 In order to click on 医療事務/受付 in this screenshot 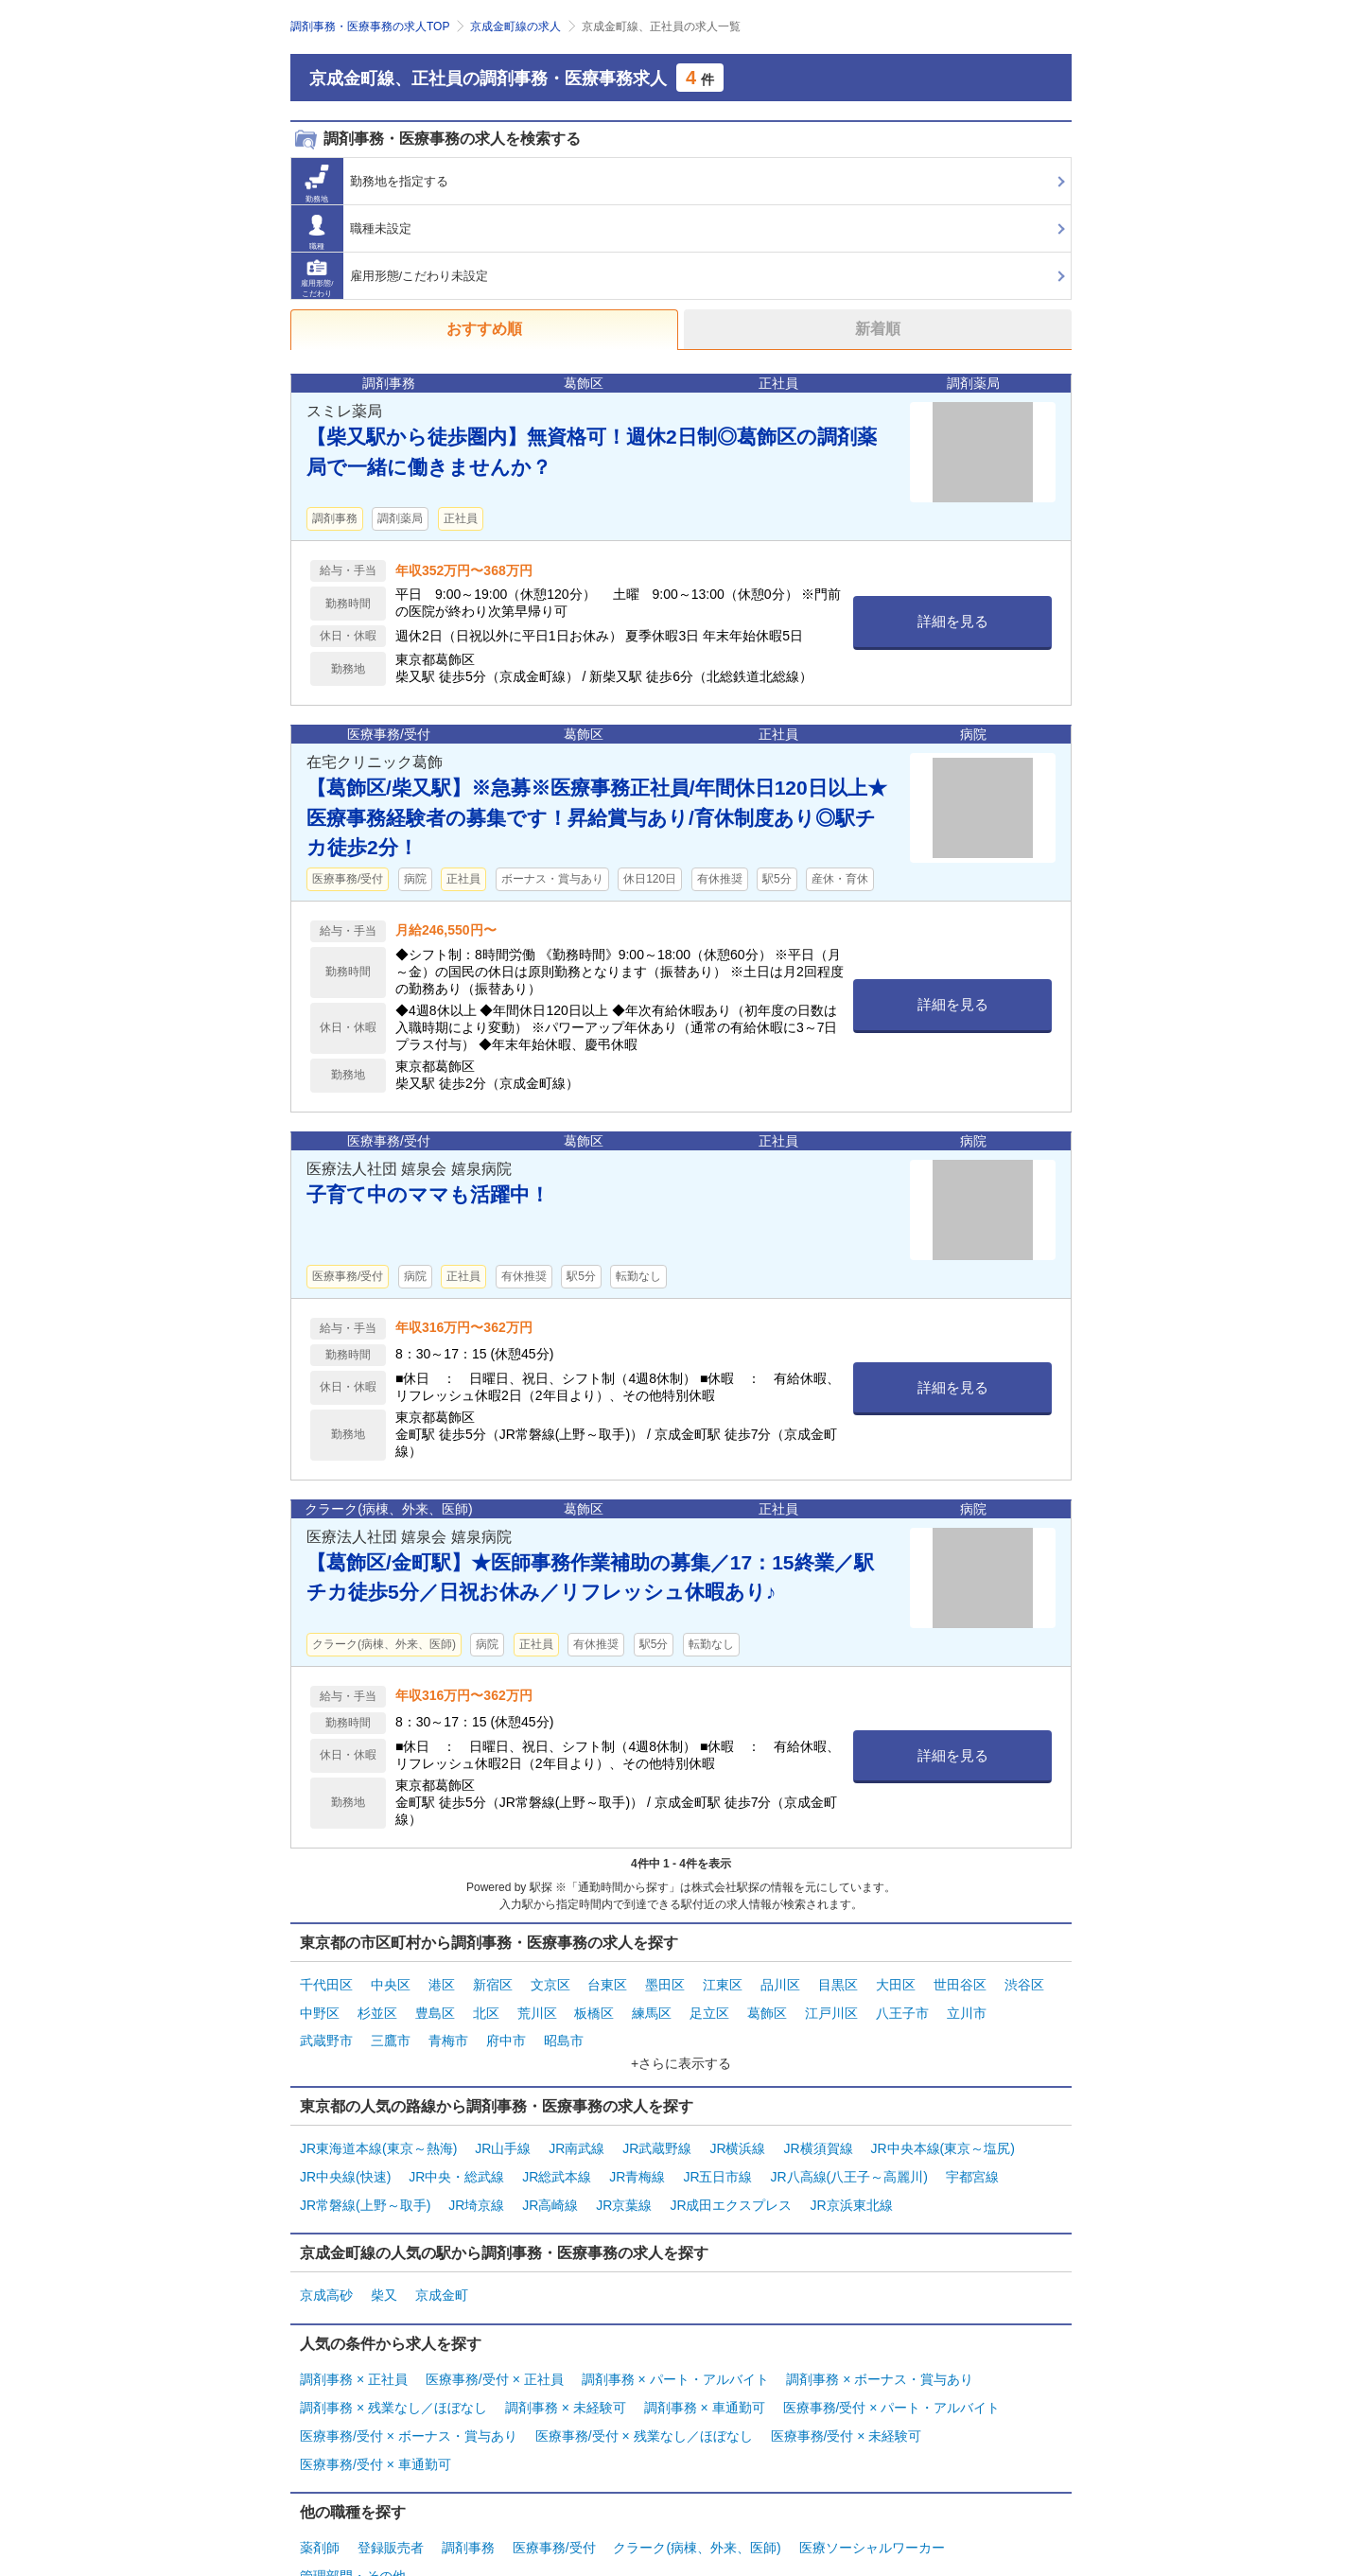, I will do `click(554, 2498)`.